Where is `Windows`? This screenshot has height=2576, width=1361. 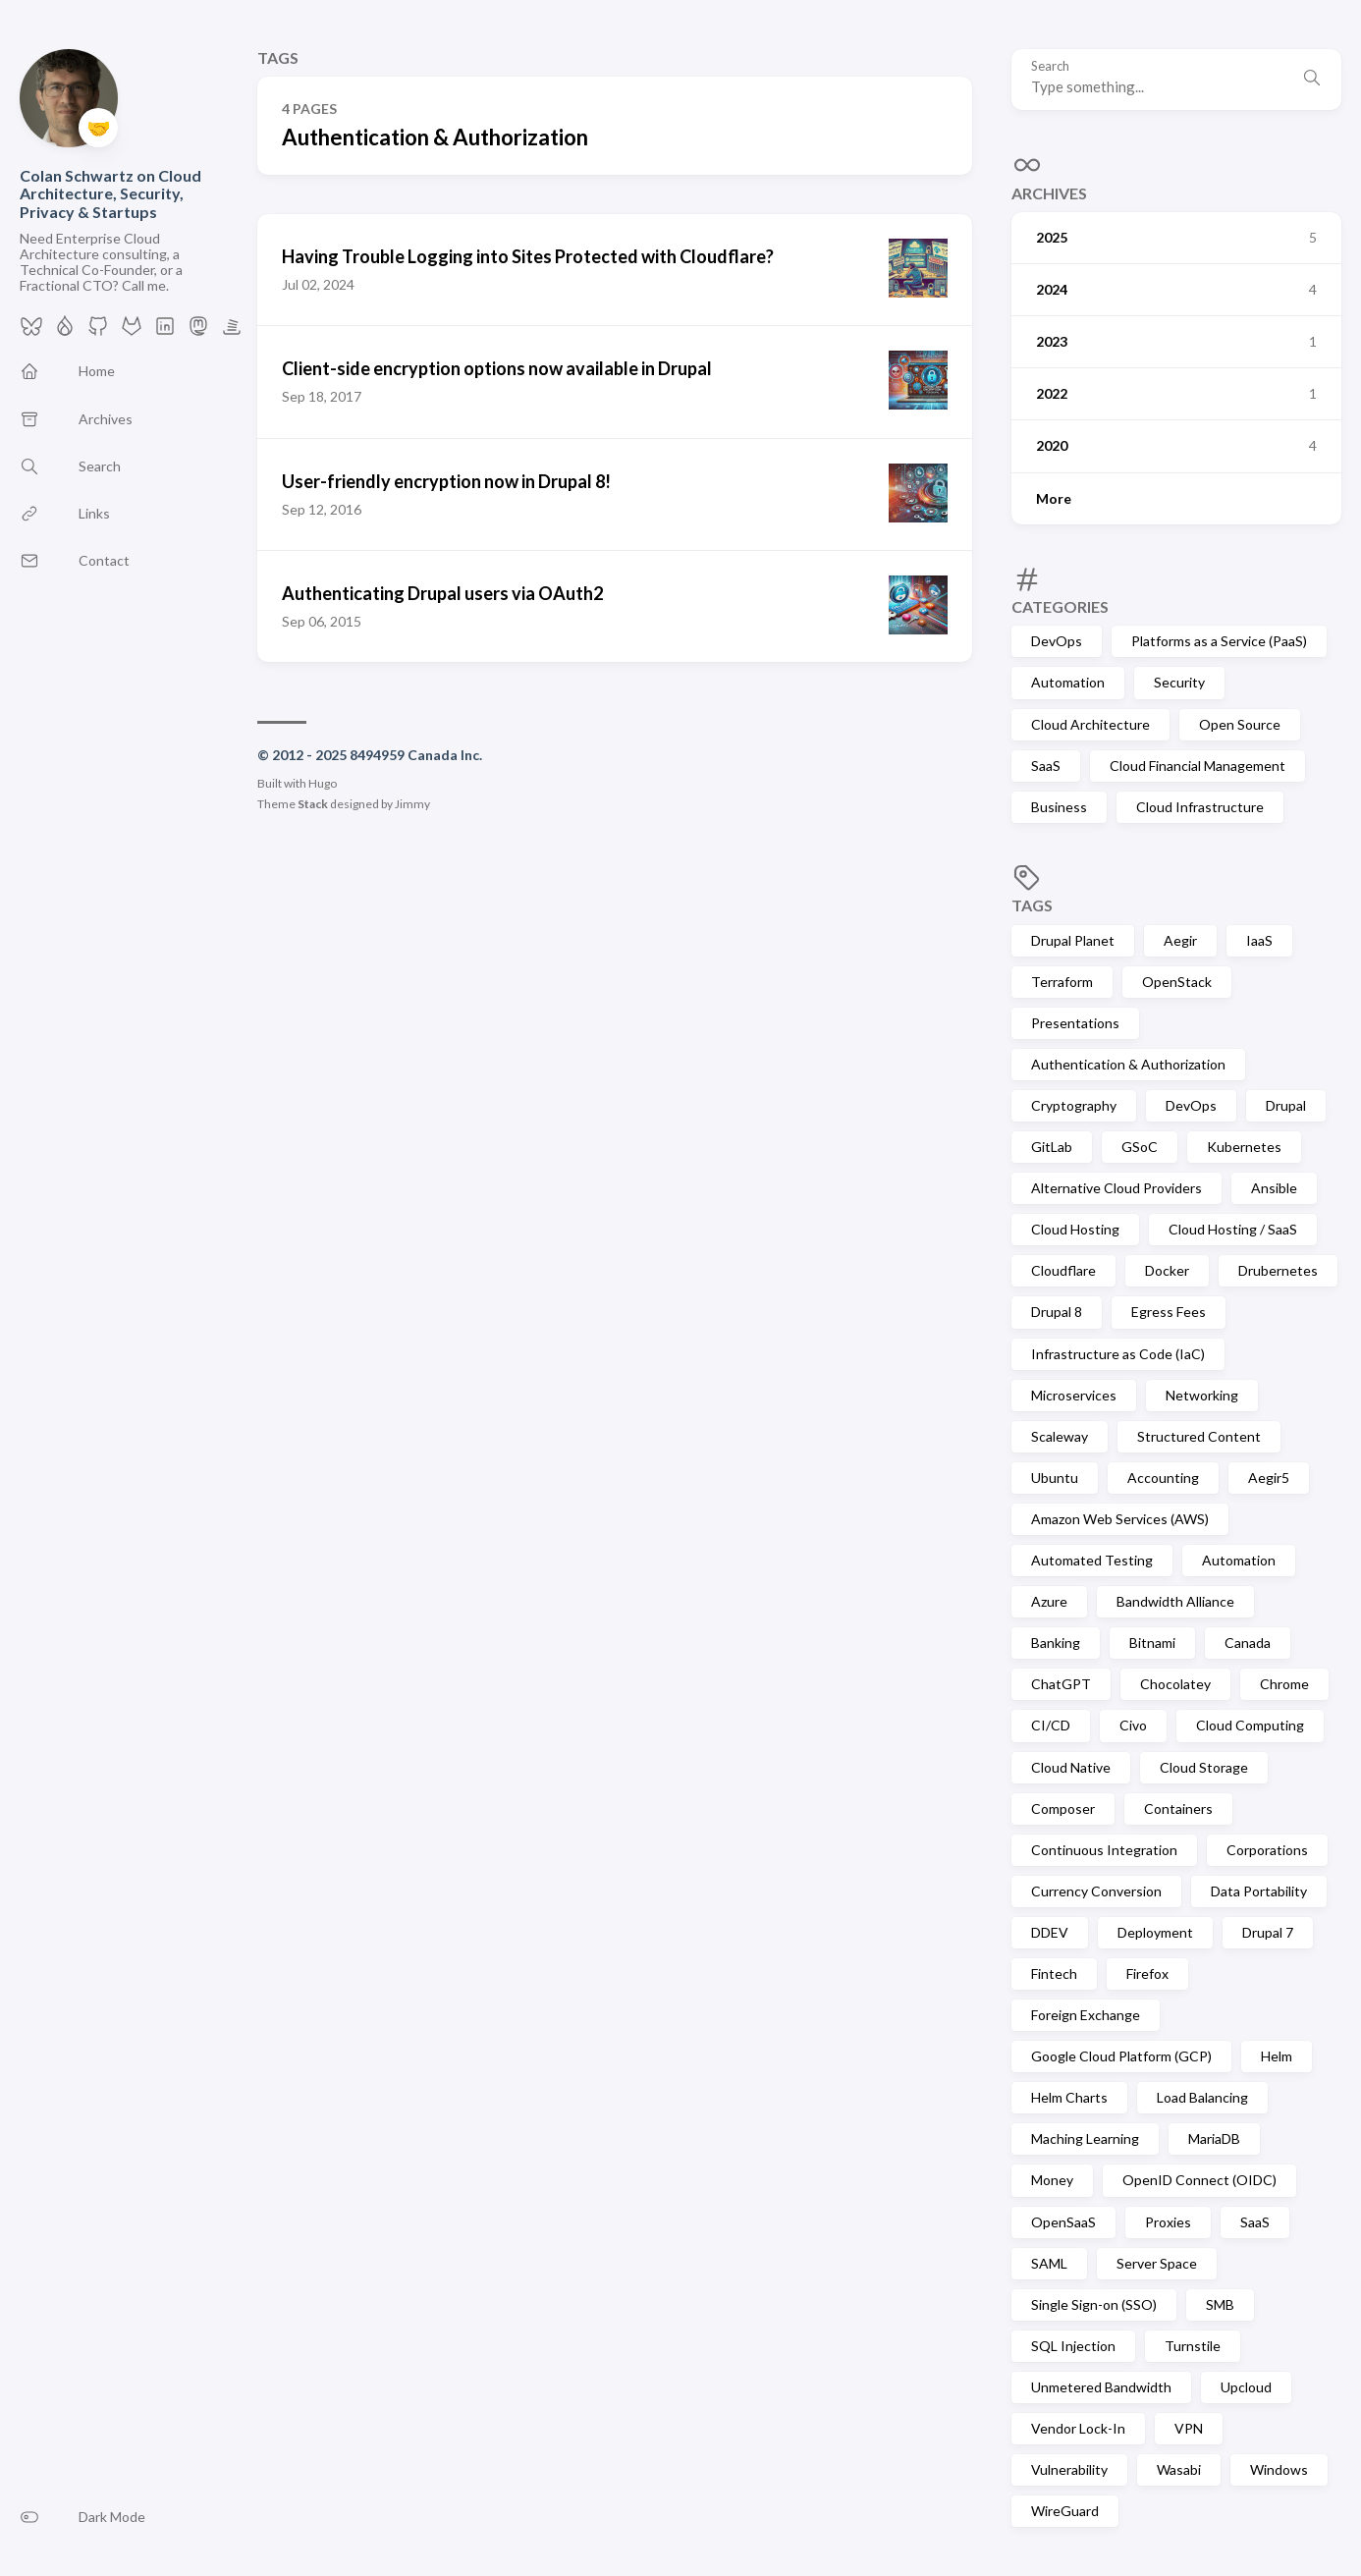
Windows is located at coordinates (1279, 2469).